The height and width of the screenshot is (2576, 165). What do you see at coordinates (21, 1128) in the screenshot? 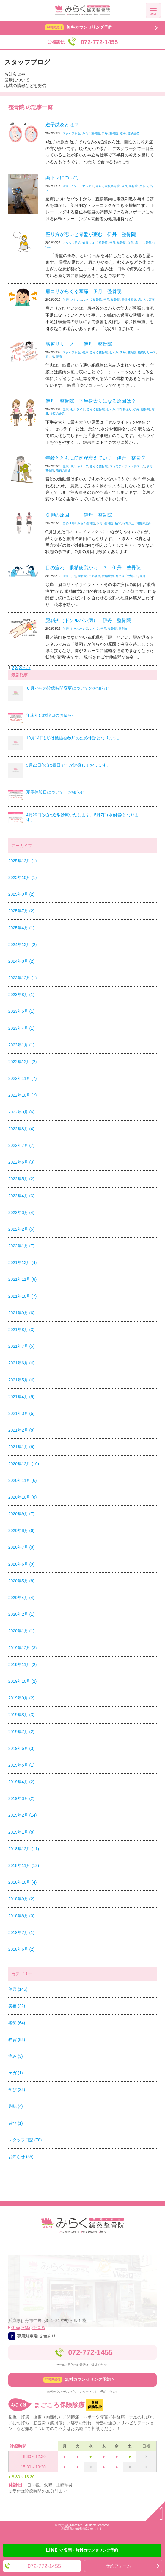
I see `2022年8月 (4)` at bounding box center [21, 1128].